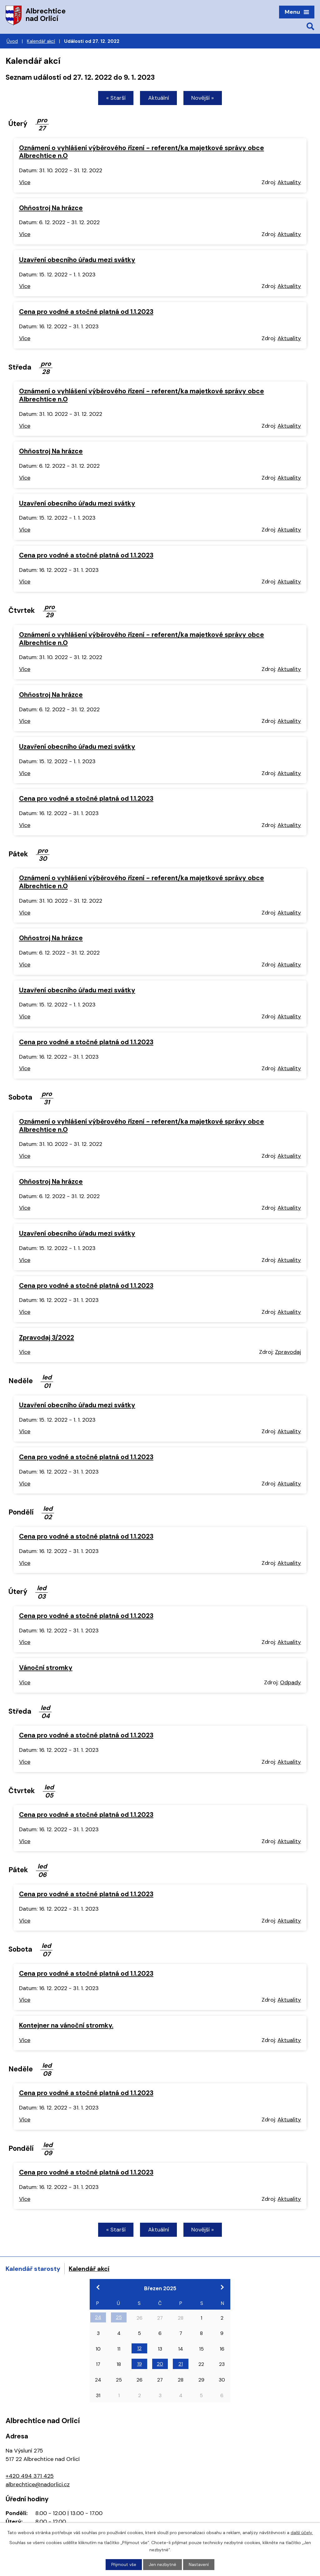 The image size is (320, 2576). I want to click on Více, so click(24, 182).